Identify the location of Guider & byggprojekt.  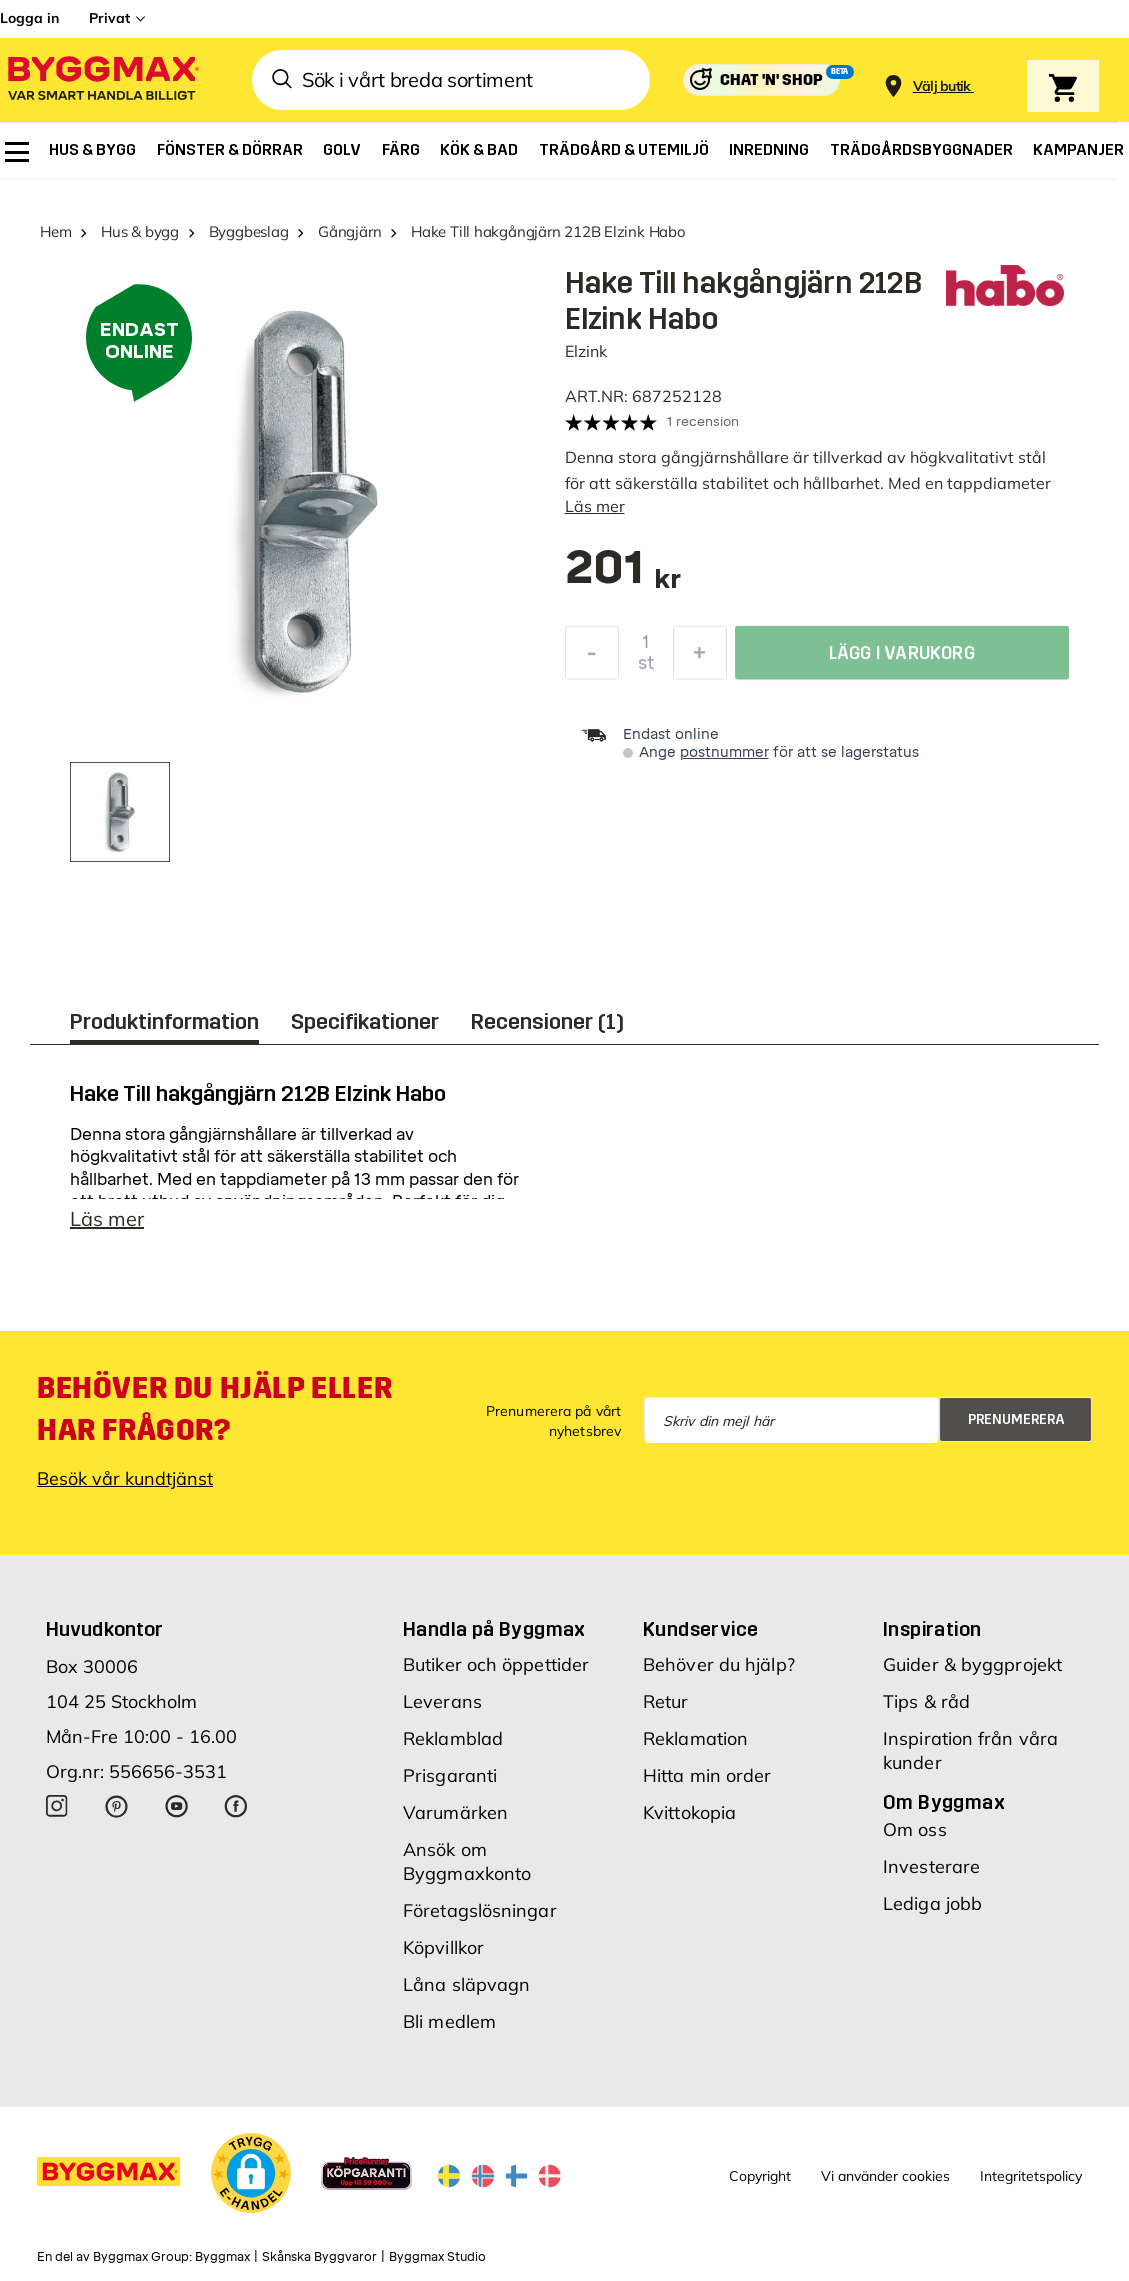
(972, 1672).